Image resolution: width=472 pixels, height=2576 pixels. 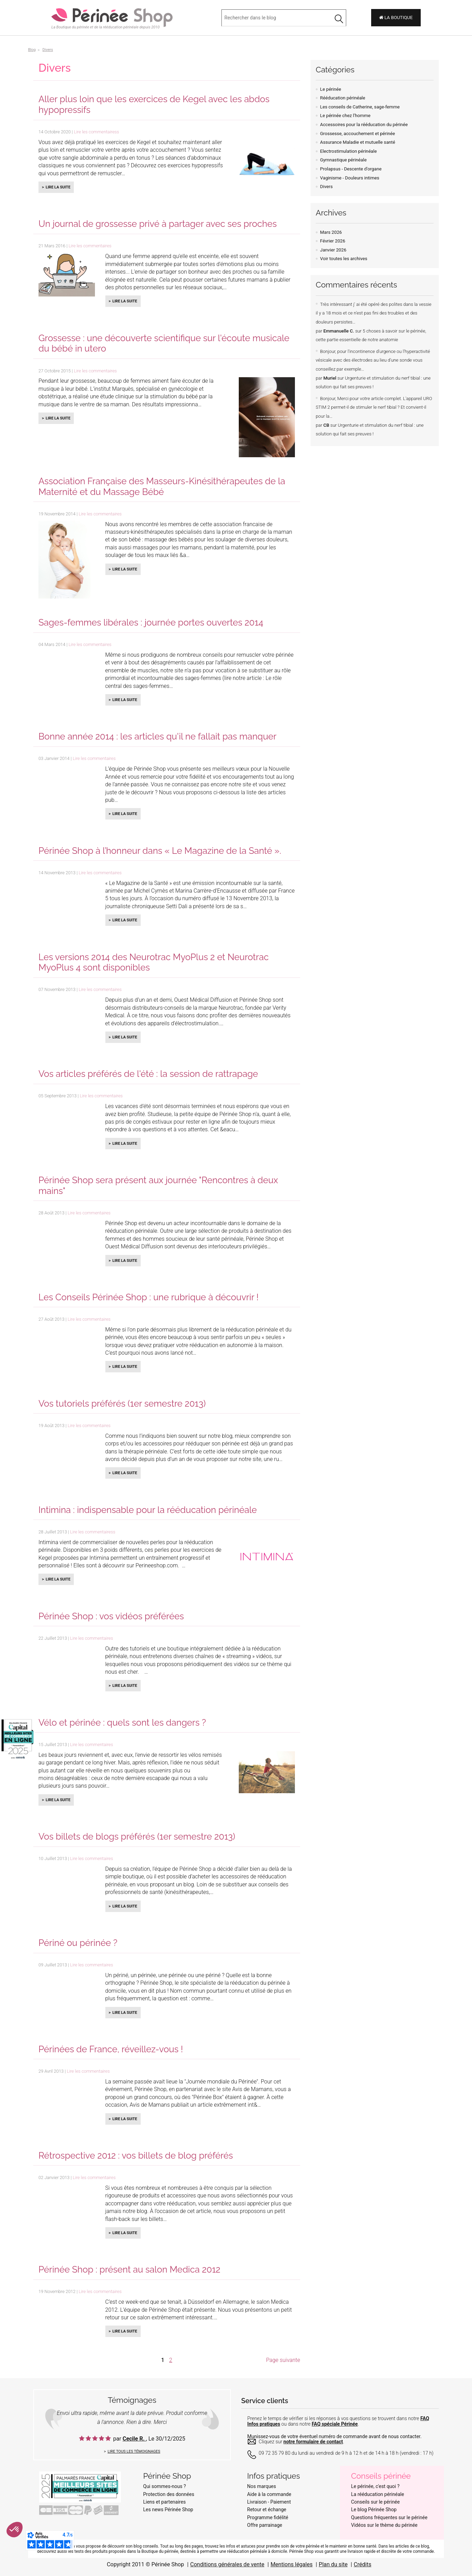 I want to click on Vaginisme - Douleurs intimes, so click(x=349, y=177).